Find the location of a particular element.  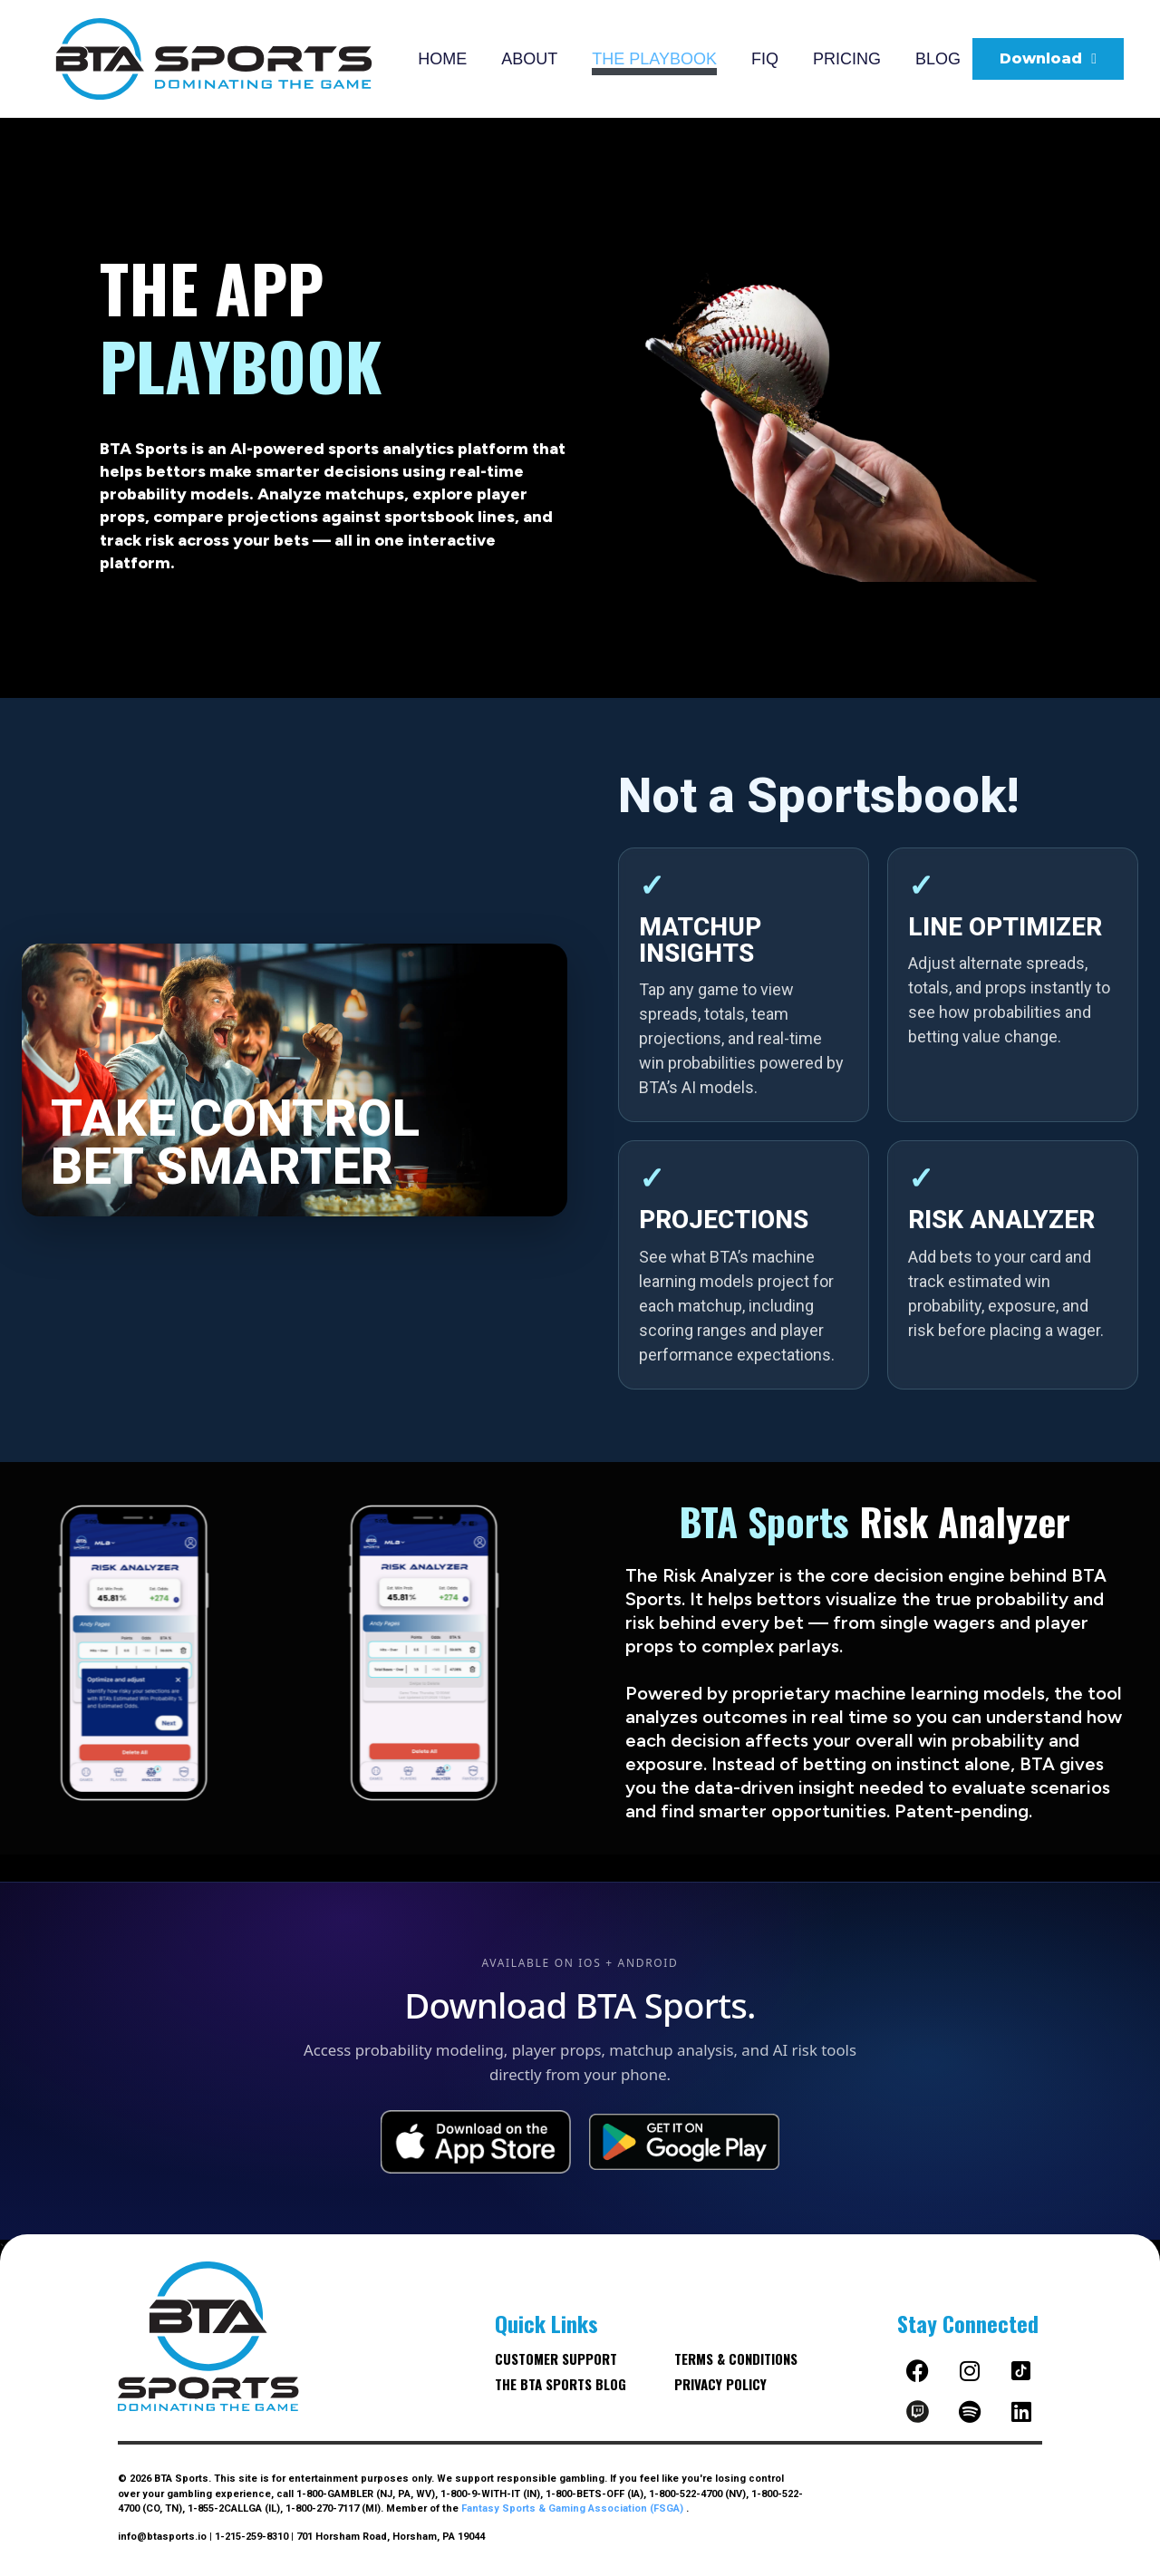

1-800-GAMBLER is located at coordinates (334, 2494).